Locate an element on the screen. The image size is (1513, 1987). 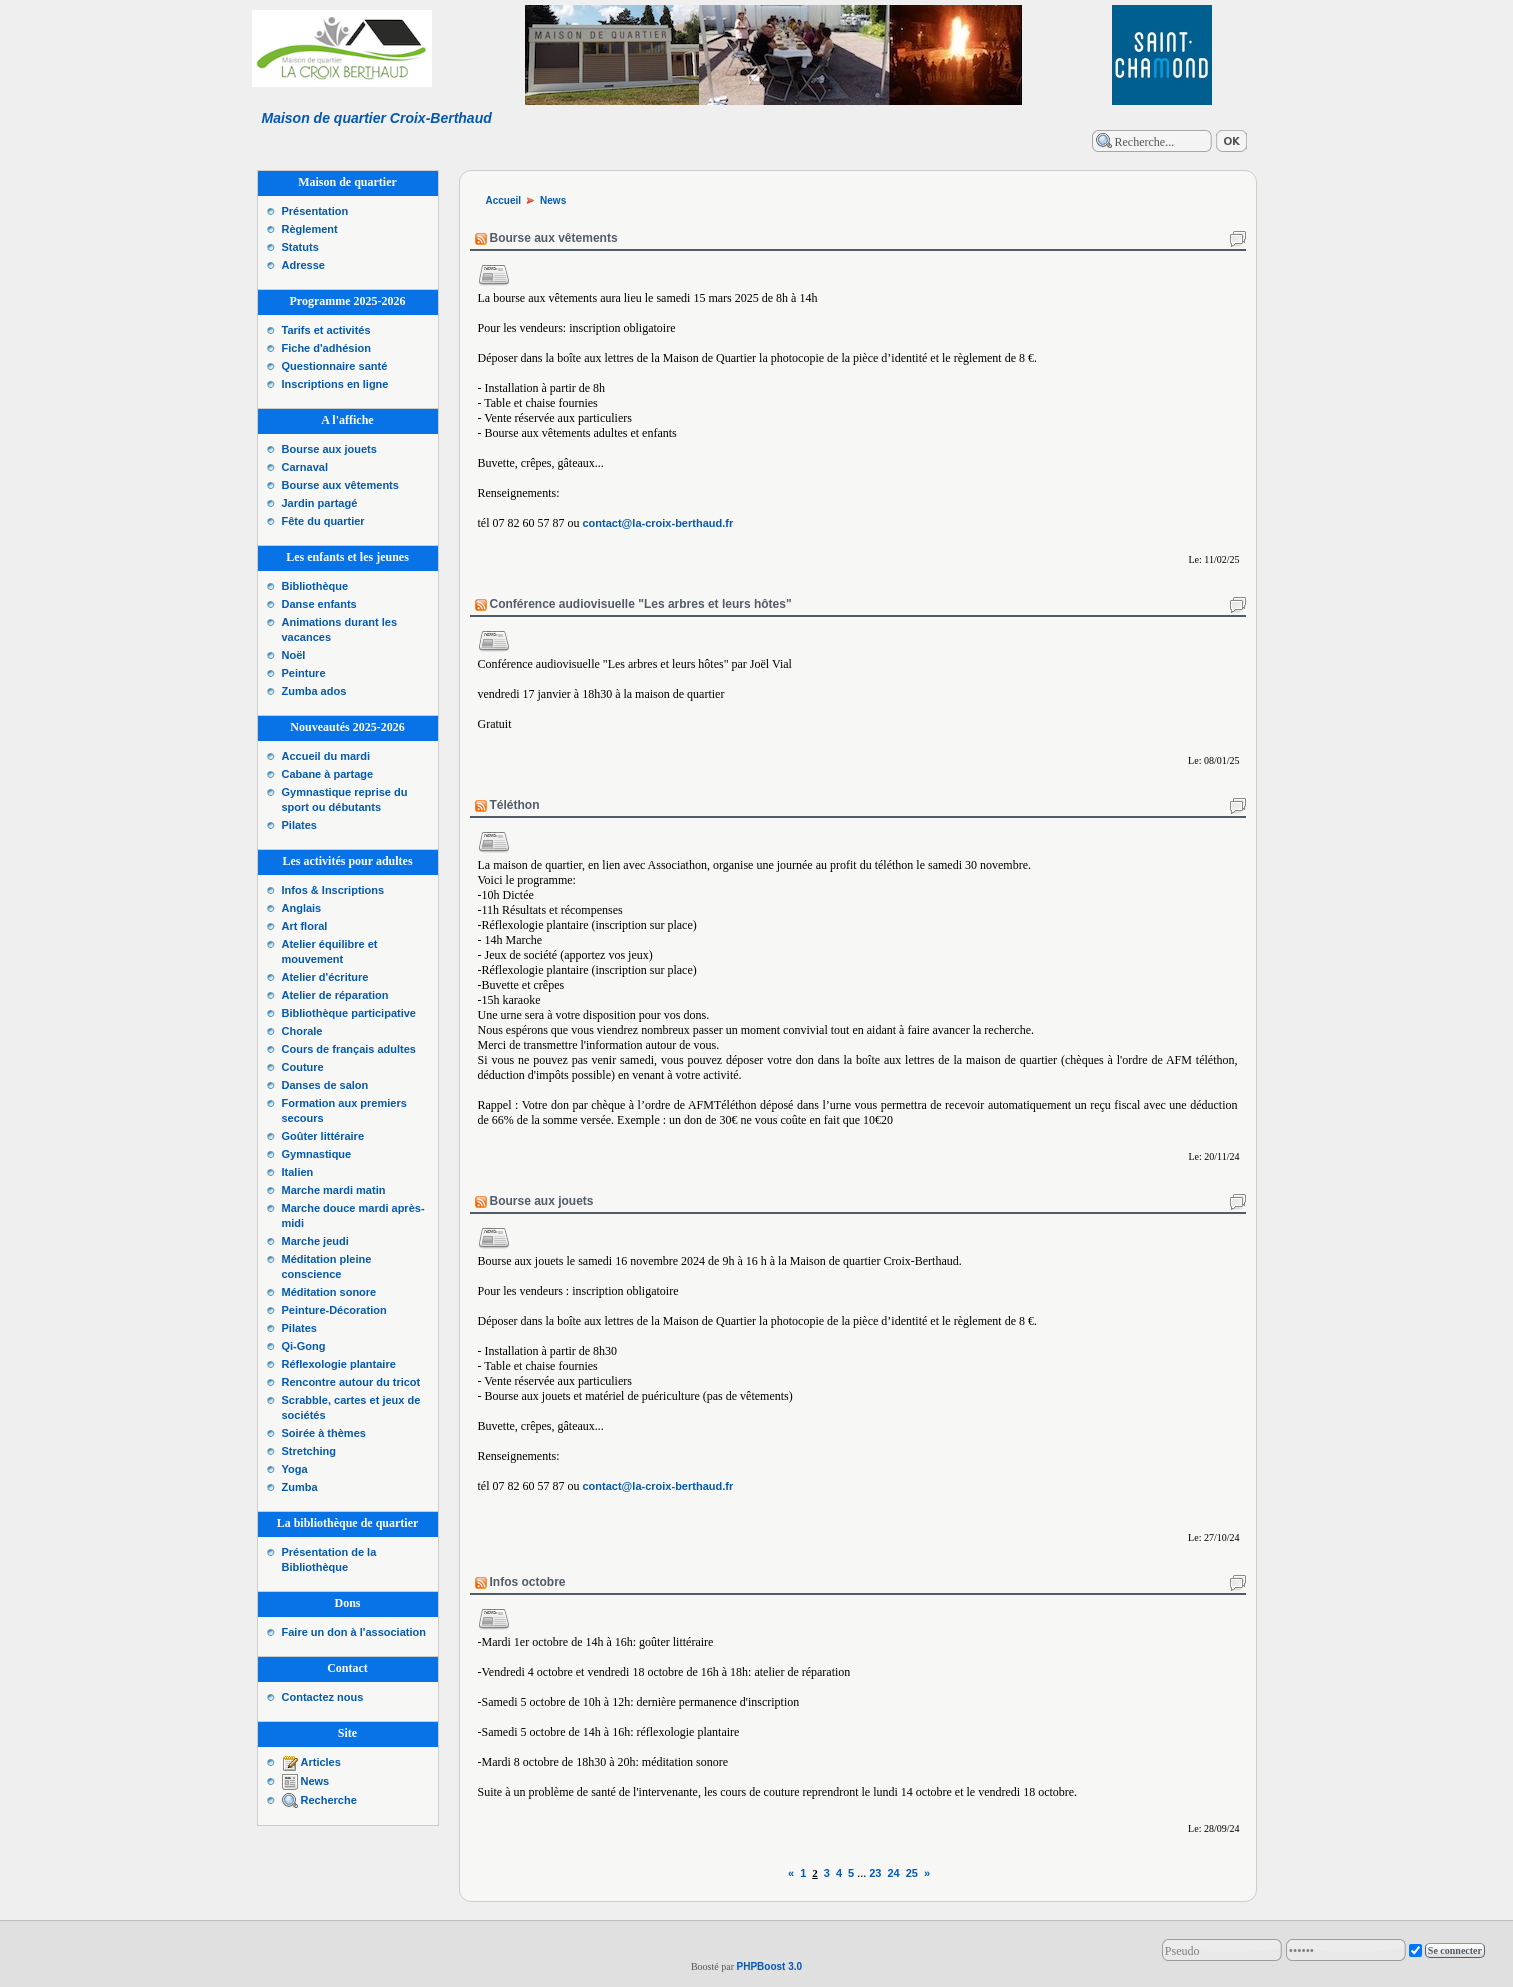
Présentation is located at coordinates (315, 211).